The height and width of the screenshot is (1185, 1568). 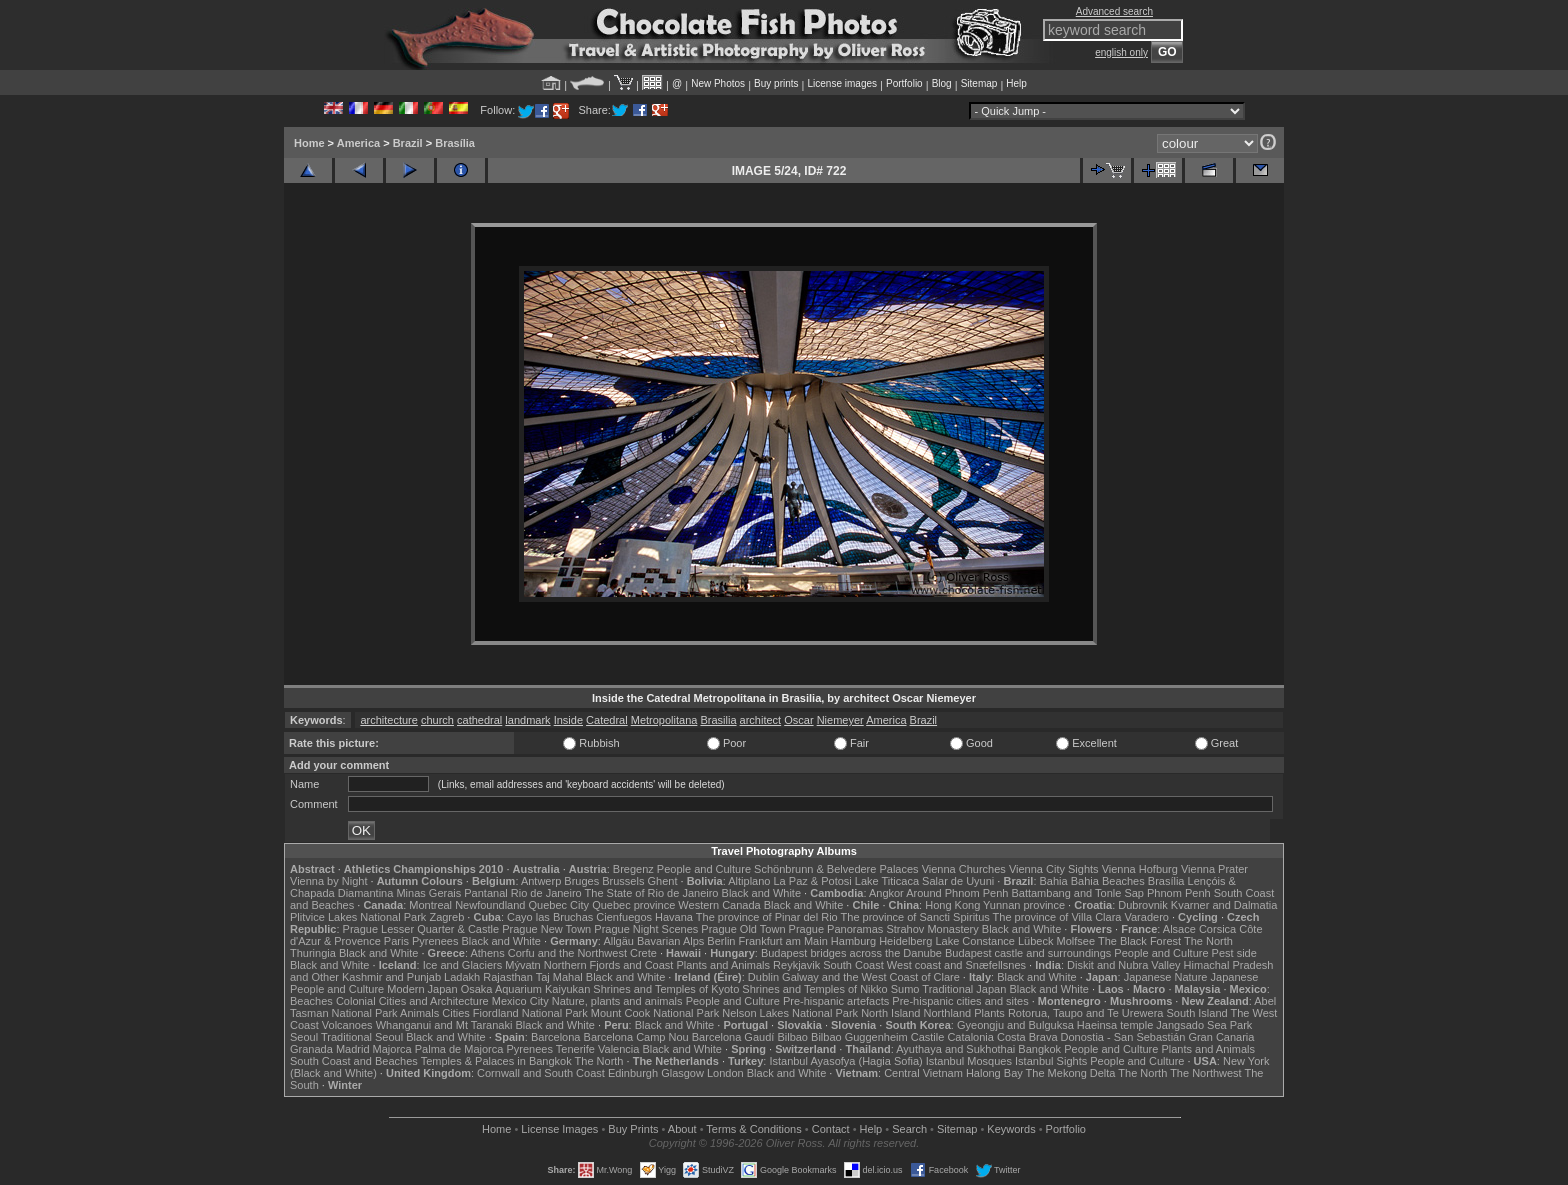 What do you see at coordinates (952, 905) in the screenshot?
I see `Hong Kong` at bounding box center [952, 905].